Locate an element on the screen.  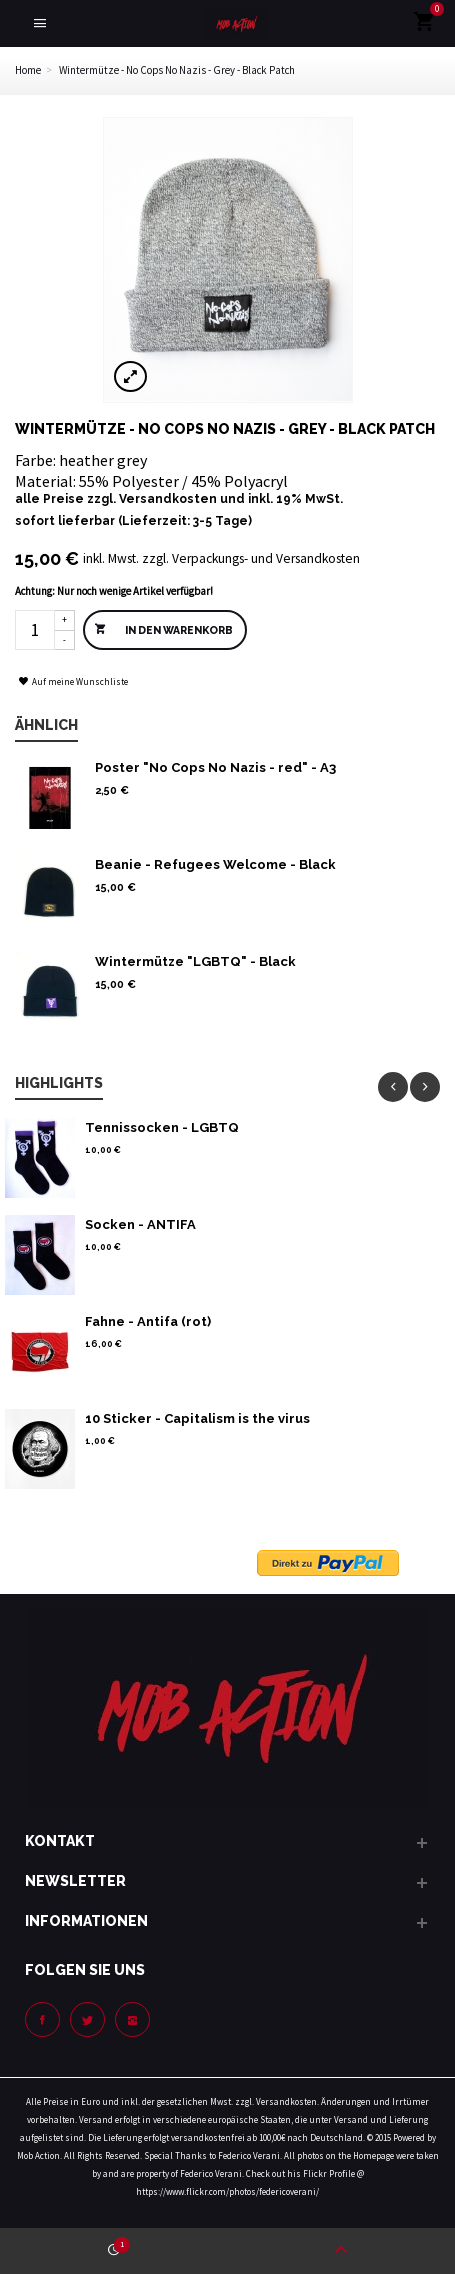
Tennissocken - LGBTQ is located at coordinates (162, 1127).